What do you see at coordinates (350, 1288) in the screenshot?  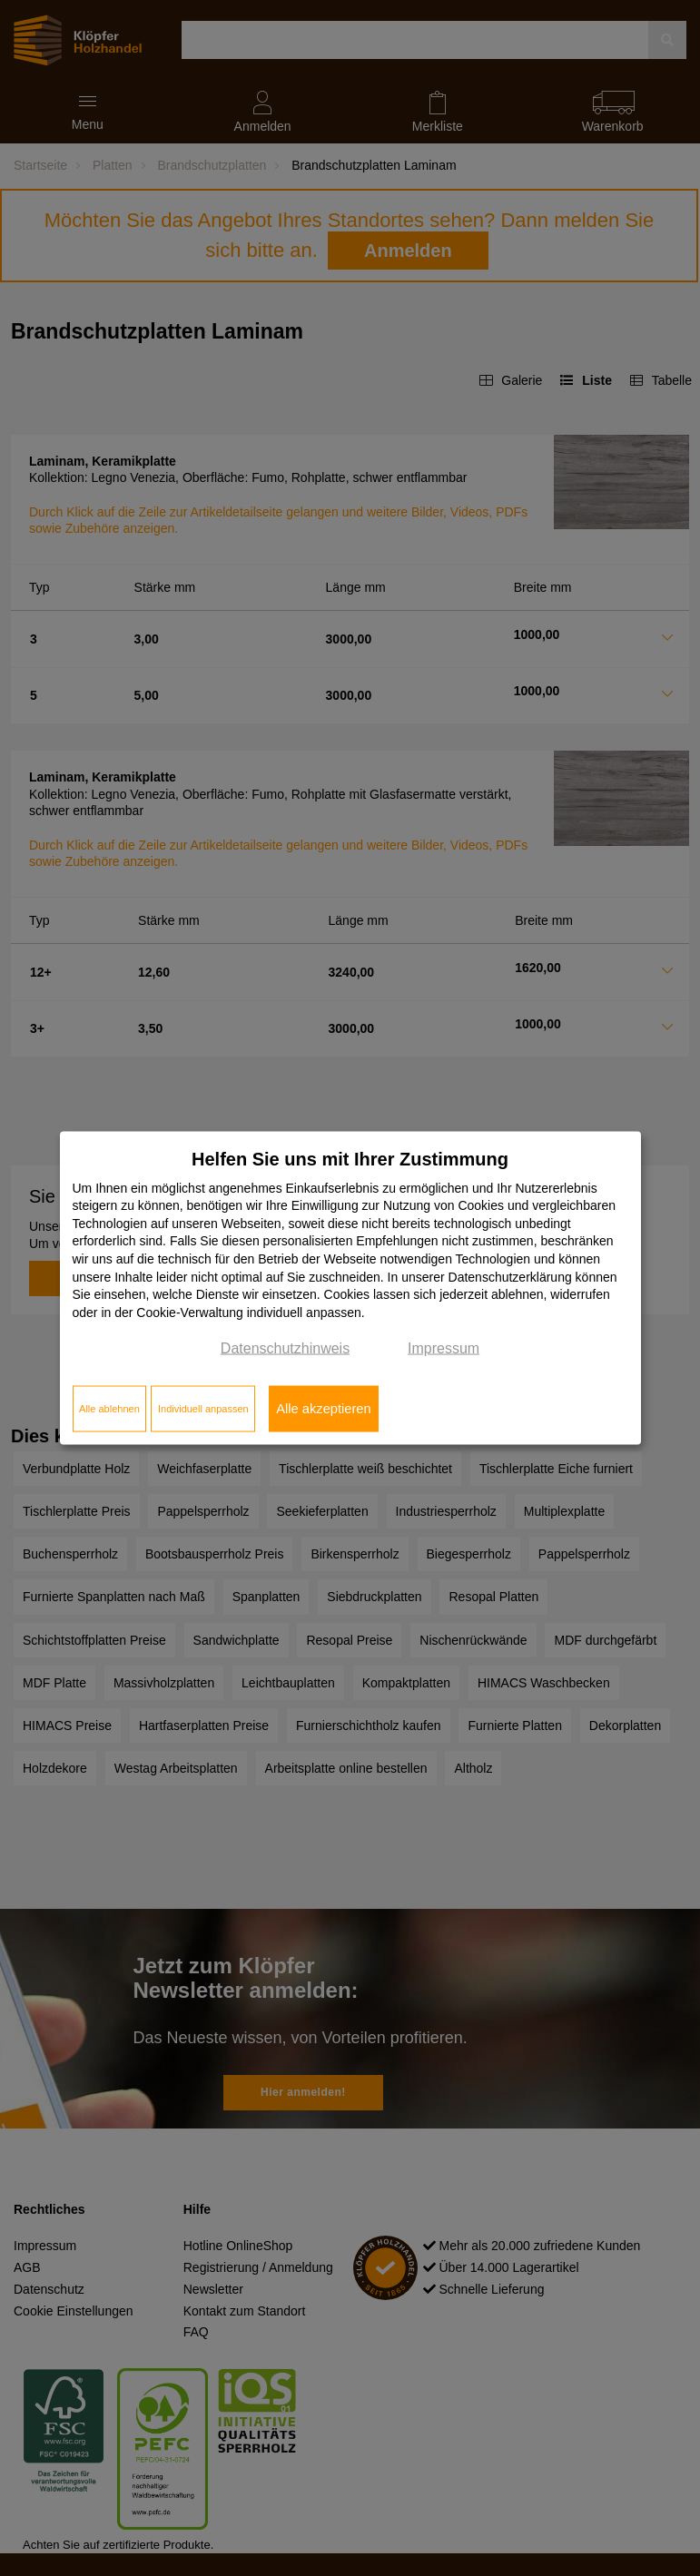 I see `[dialog]` at bounding box center [350, 1288].